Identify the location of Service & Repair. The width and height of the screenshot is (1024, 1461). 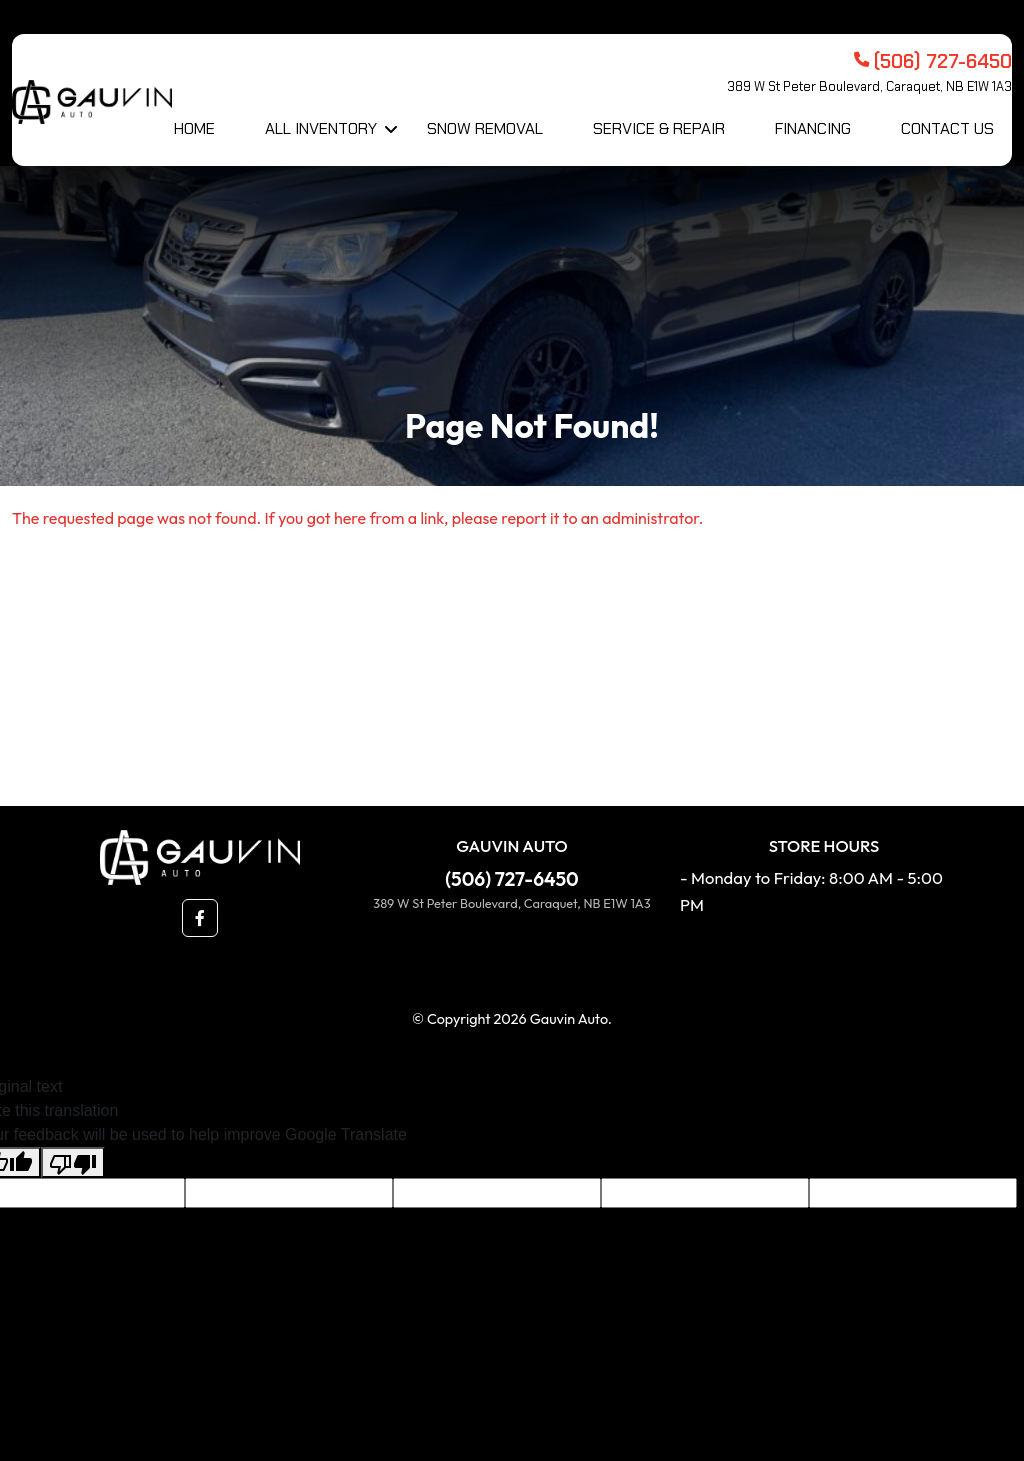
(659, 128).